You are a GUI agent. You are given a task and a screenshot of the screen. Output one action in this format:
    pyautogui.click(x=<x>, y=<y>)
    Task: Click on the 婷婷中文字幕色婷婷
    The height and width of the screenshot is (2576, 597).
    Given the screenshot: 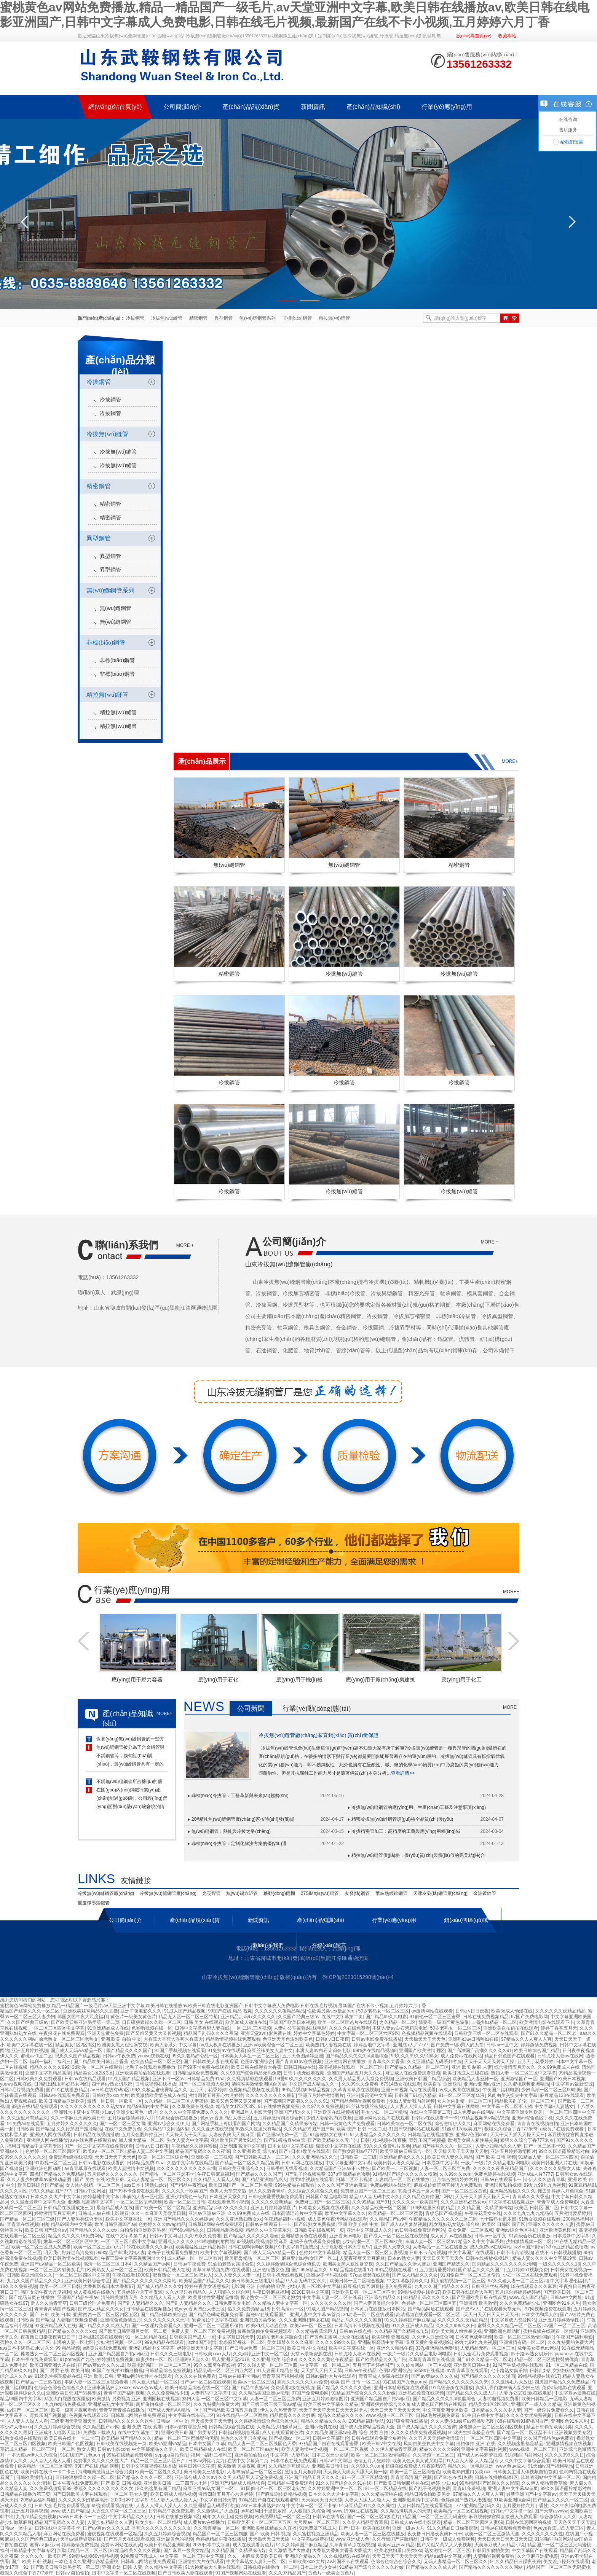 What is the action you would take?
    pyautogui.click(x=314, y=2033)
    